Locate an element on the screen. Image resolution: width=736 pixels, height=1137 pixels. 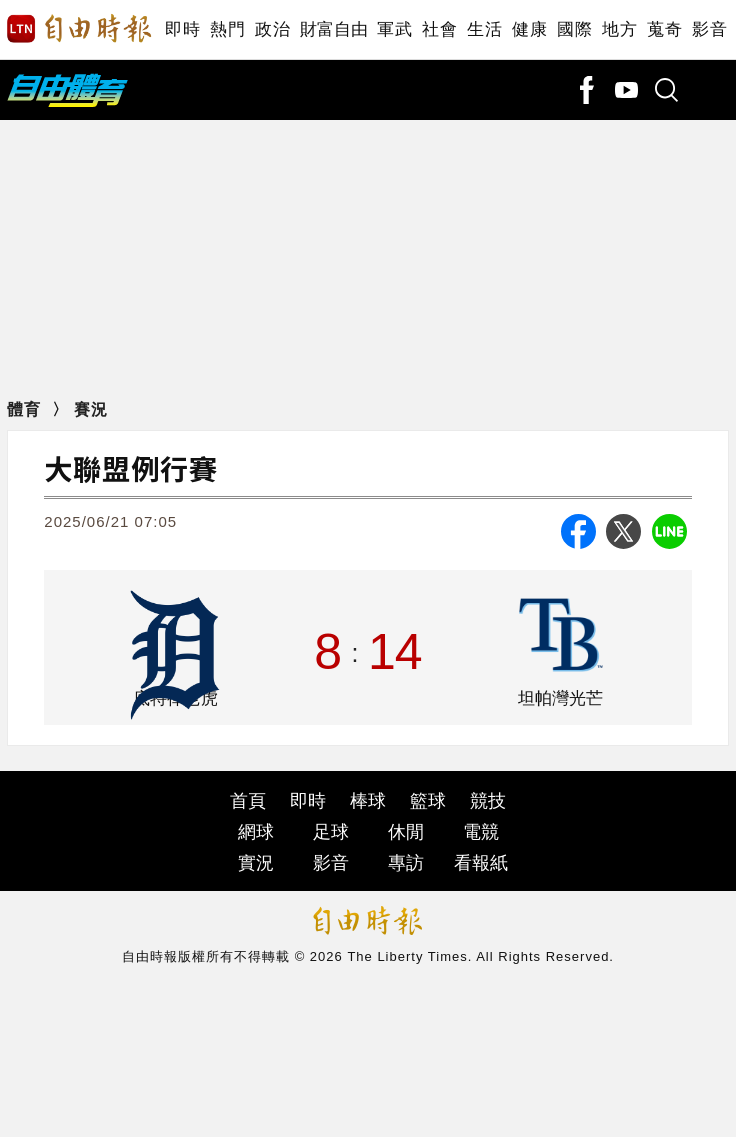
社會 is located at coordinates (439, 29).